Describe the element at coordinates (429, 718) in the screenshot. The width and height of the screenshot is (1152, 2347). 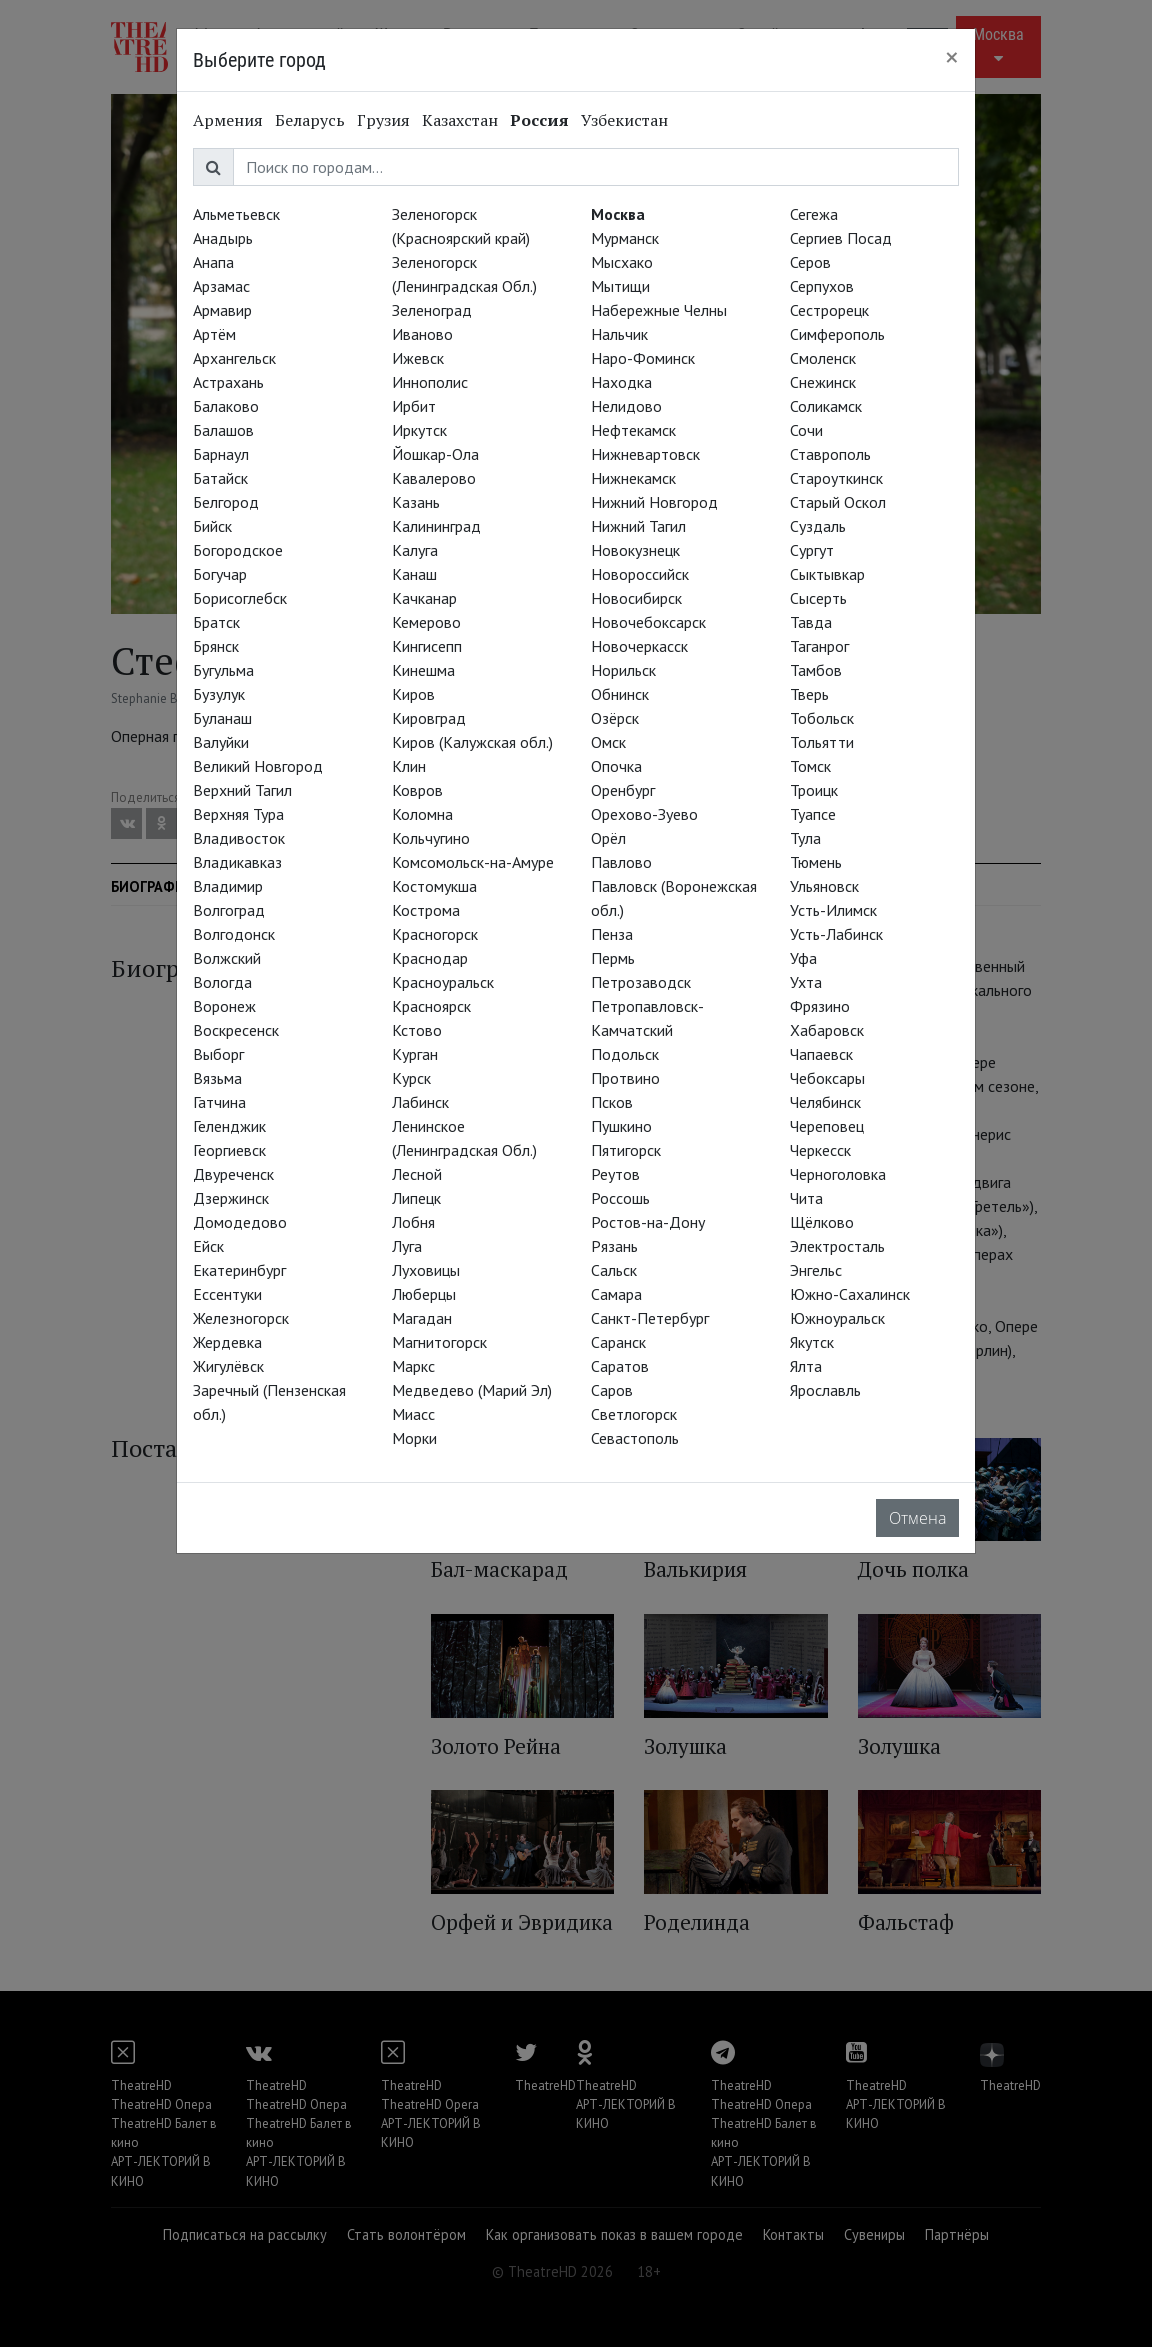
I see `Кировград` at that location.